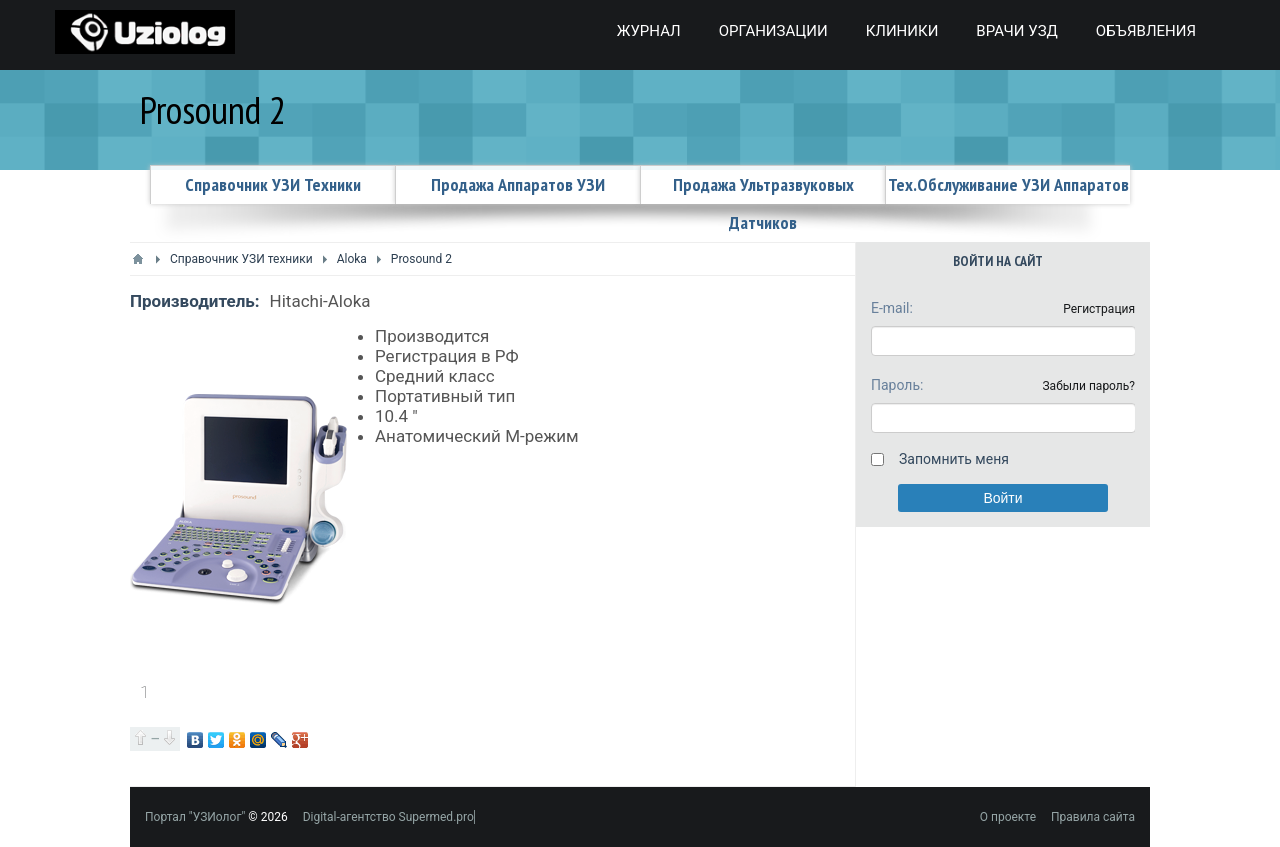  I want to click on Пароль:, so click(897, 385).